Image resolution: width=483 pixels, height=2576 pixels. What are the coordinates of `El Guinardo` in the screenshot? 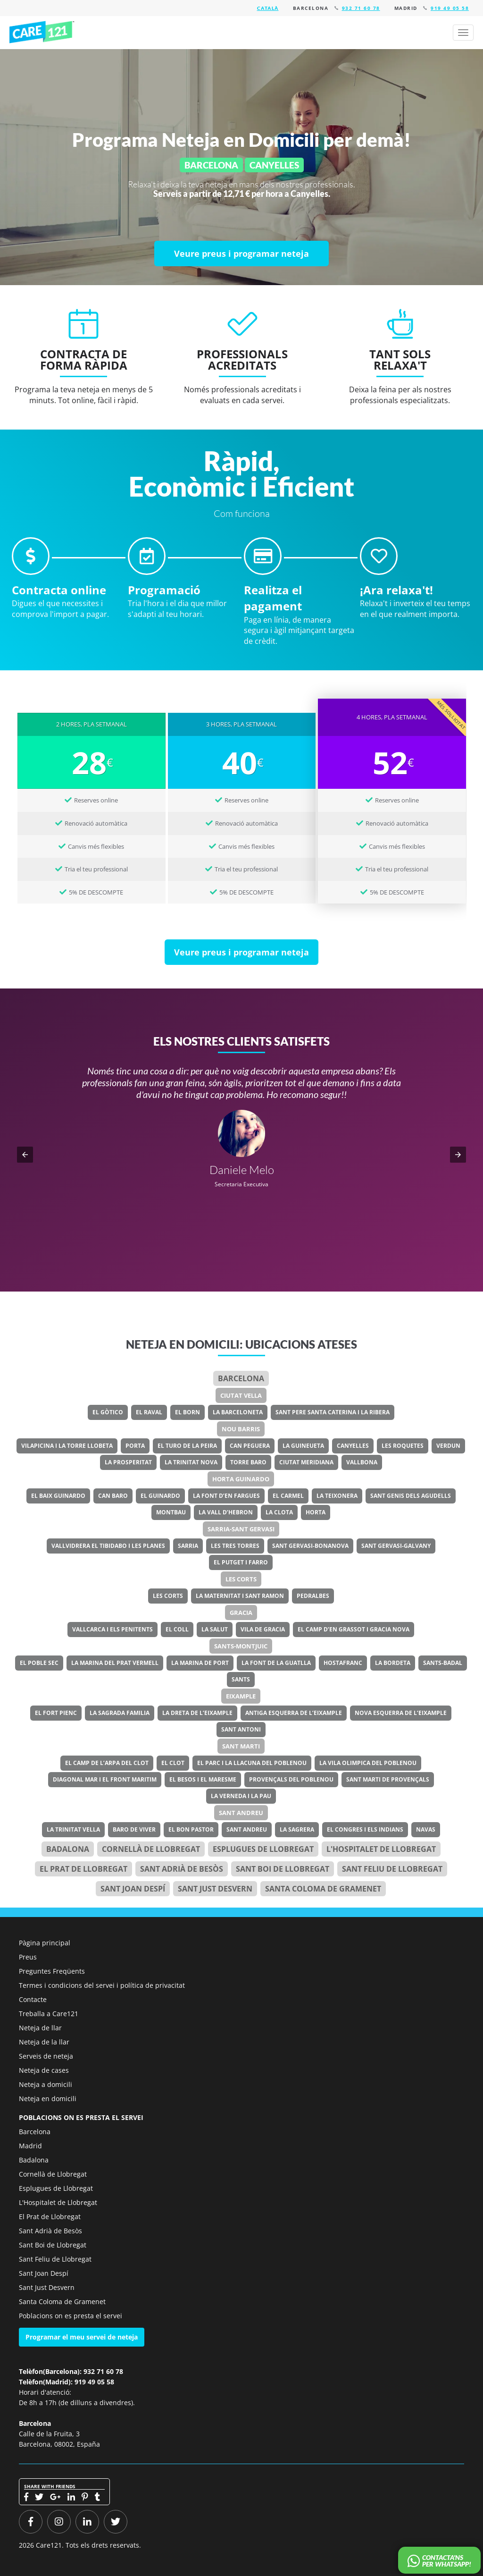 It's located at (160, 1496).